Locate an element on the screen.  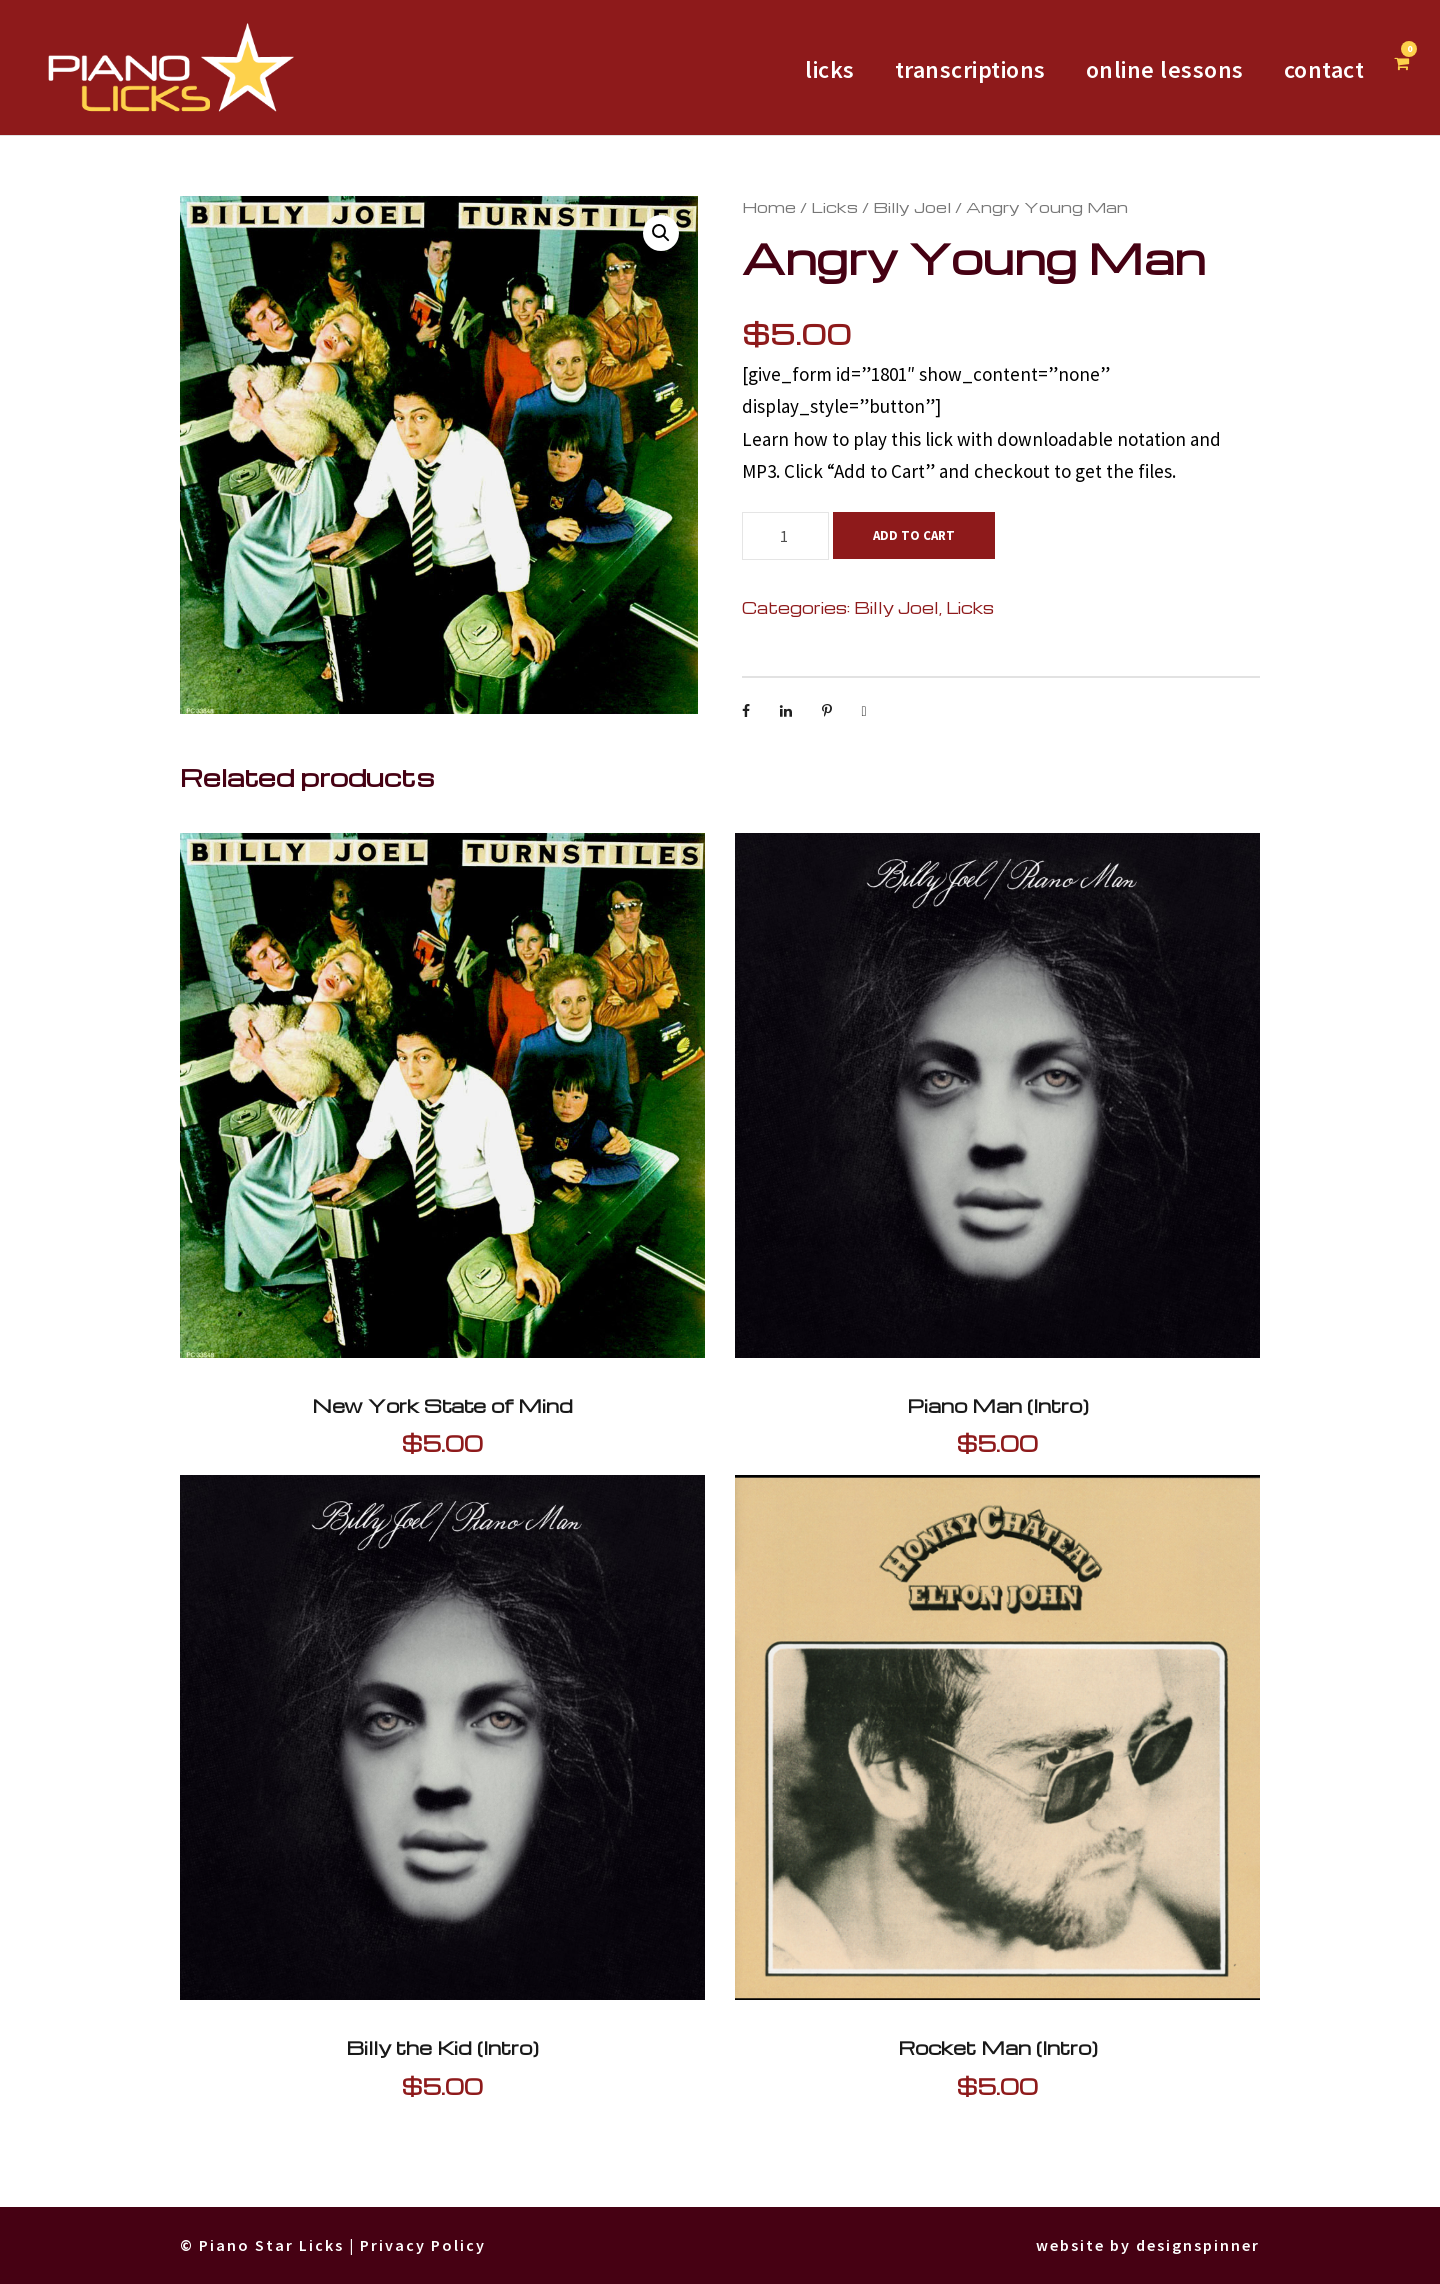
Piano Man (Intro) is located at coordinates (997, 1405).